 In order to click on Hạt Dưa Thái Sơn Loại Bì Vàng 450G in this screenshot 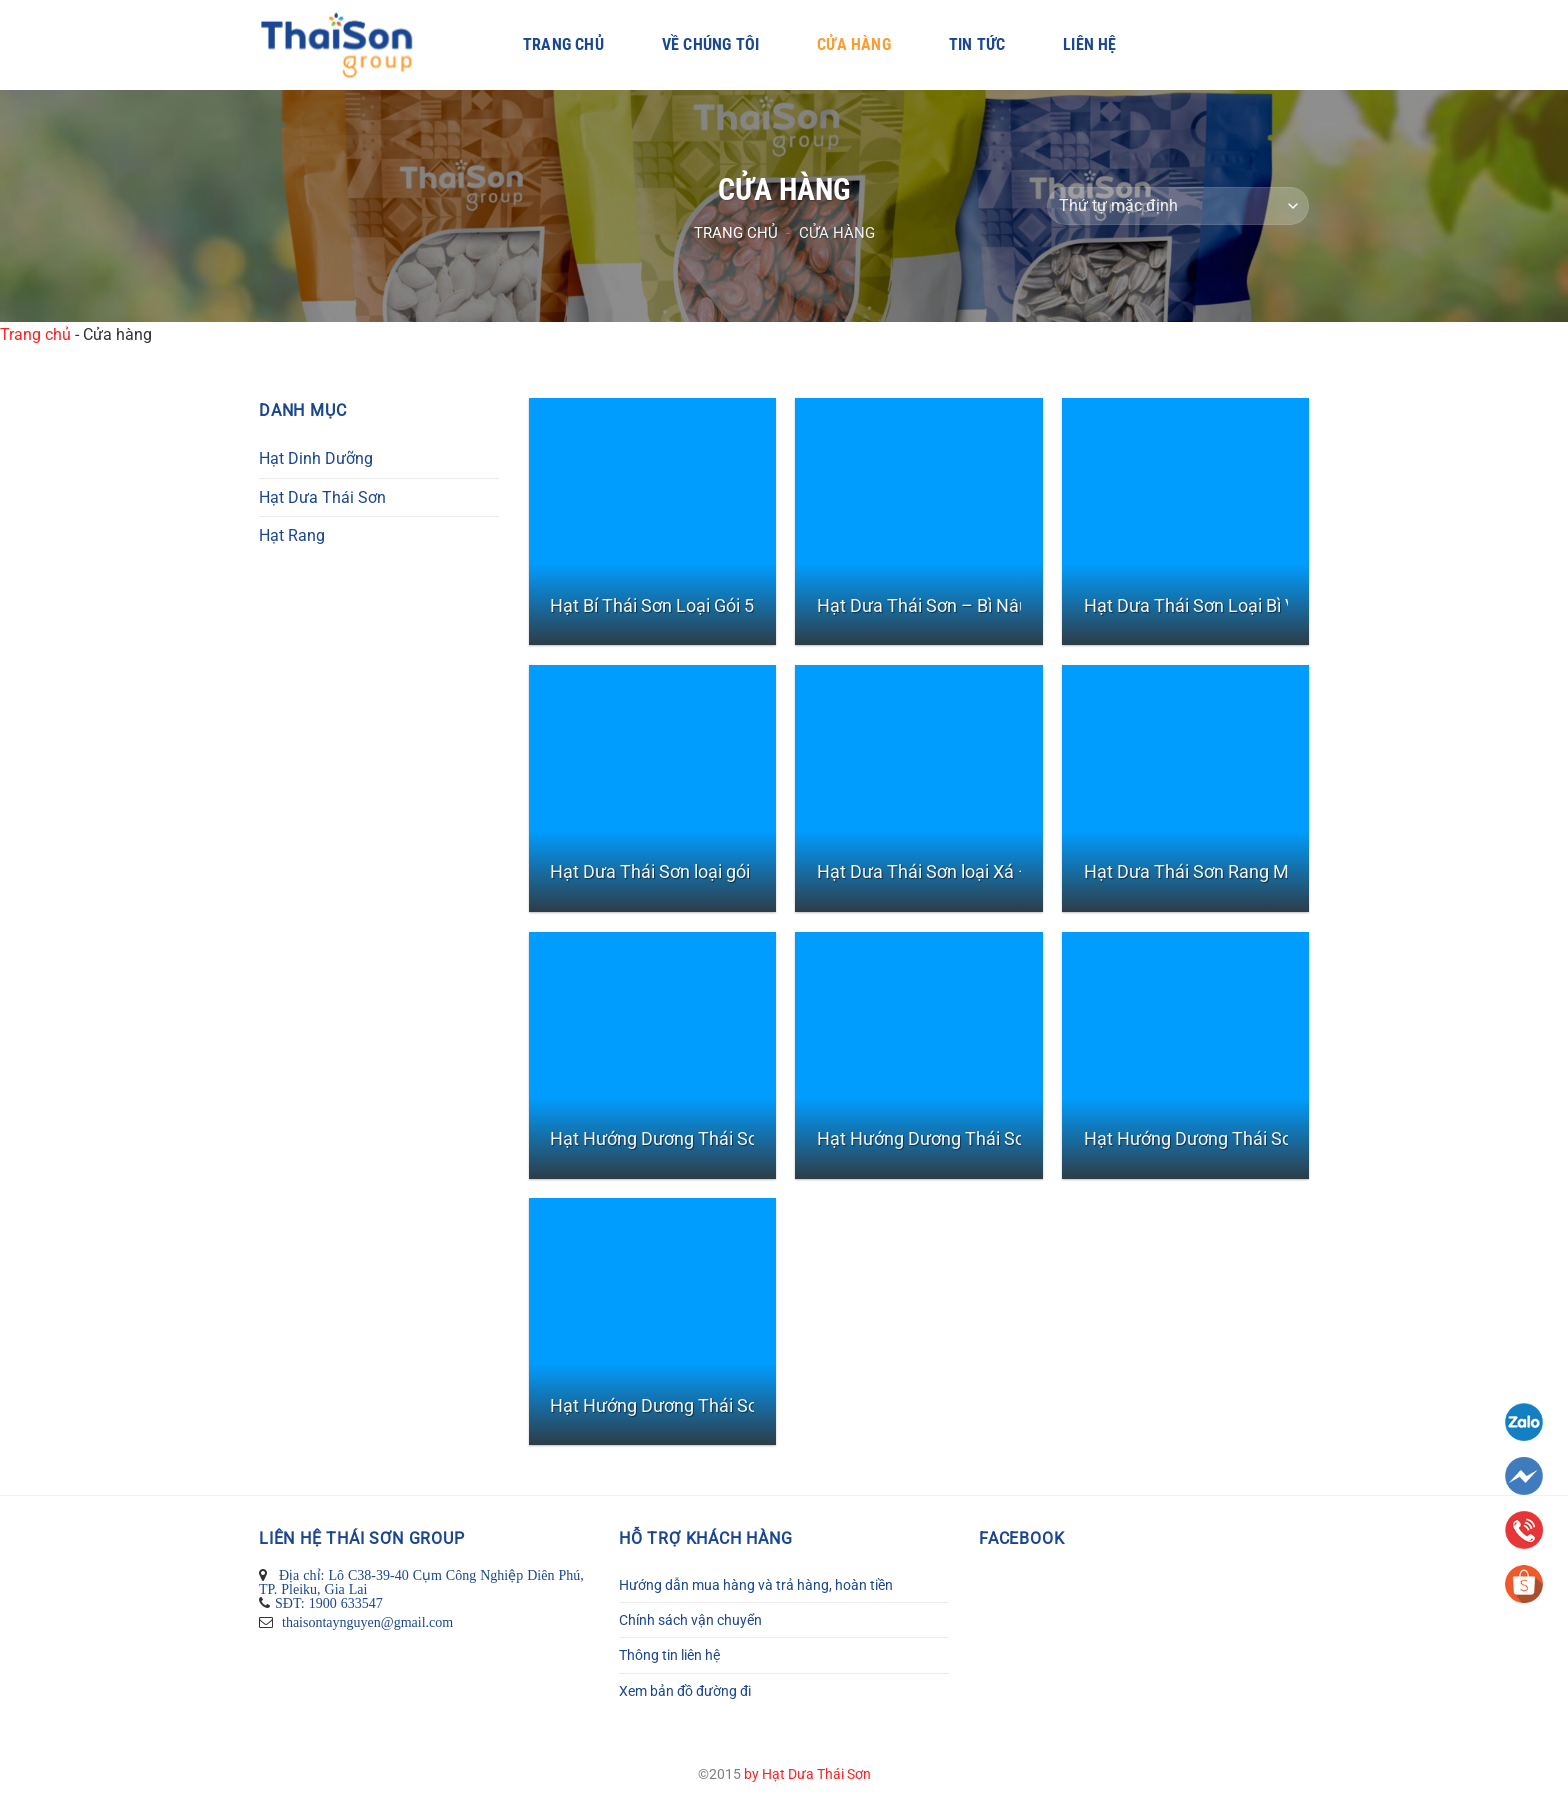, I will do `click(1228, 605)`.